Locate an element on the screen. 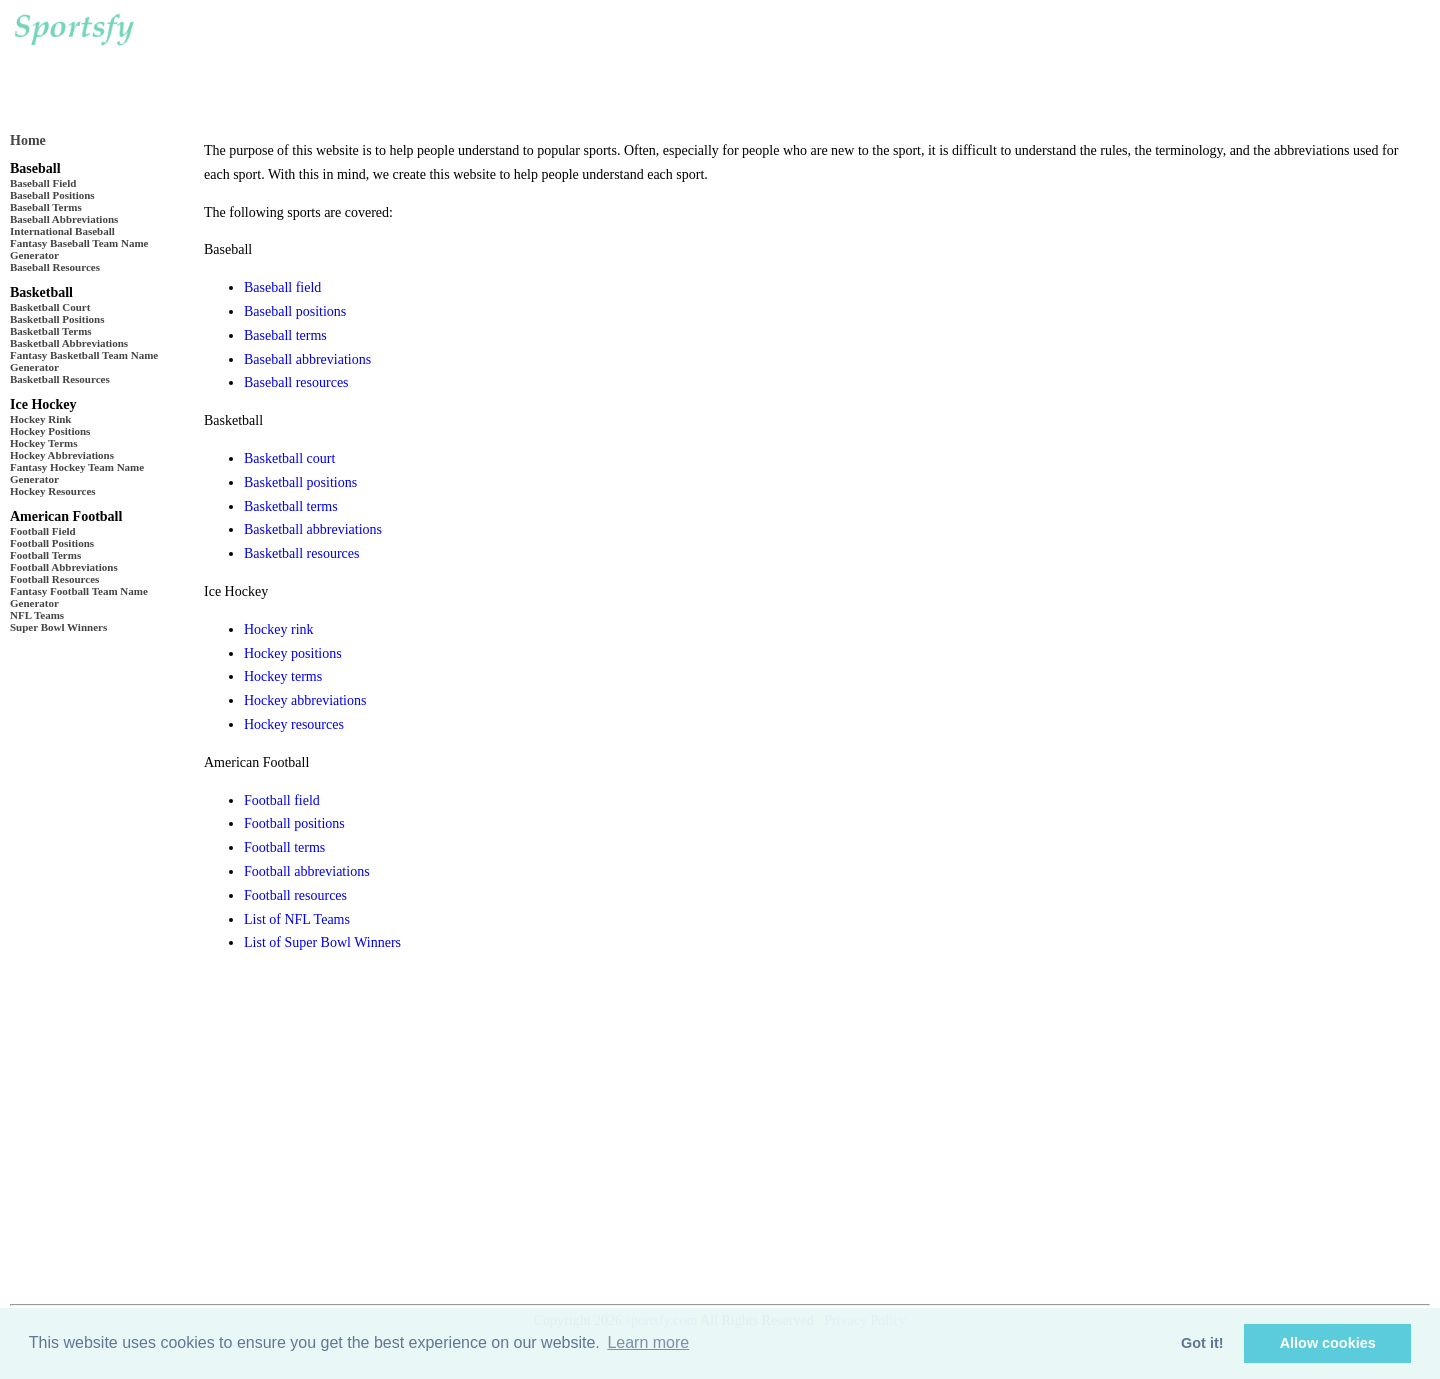  Learn more [button] is located at coordinates (648, 1342).